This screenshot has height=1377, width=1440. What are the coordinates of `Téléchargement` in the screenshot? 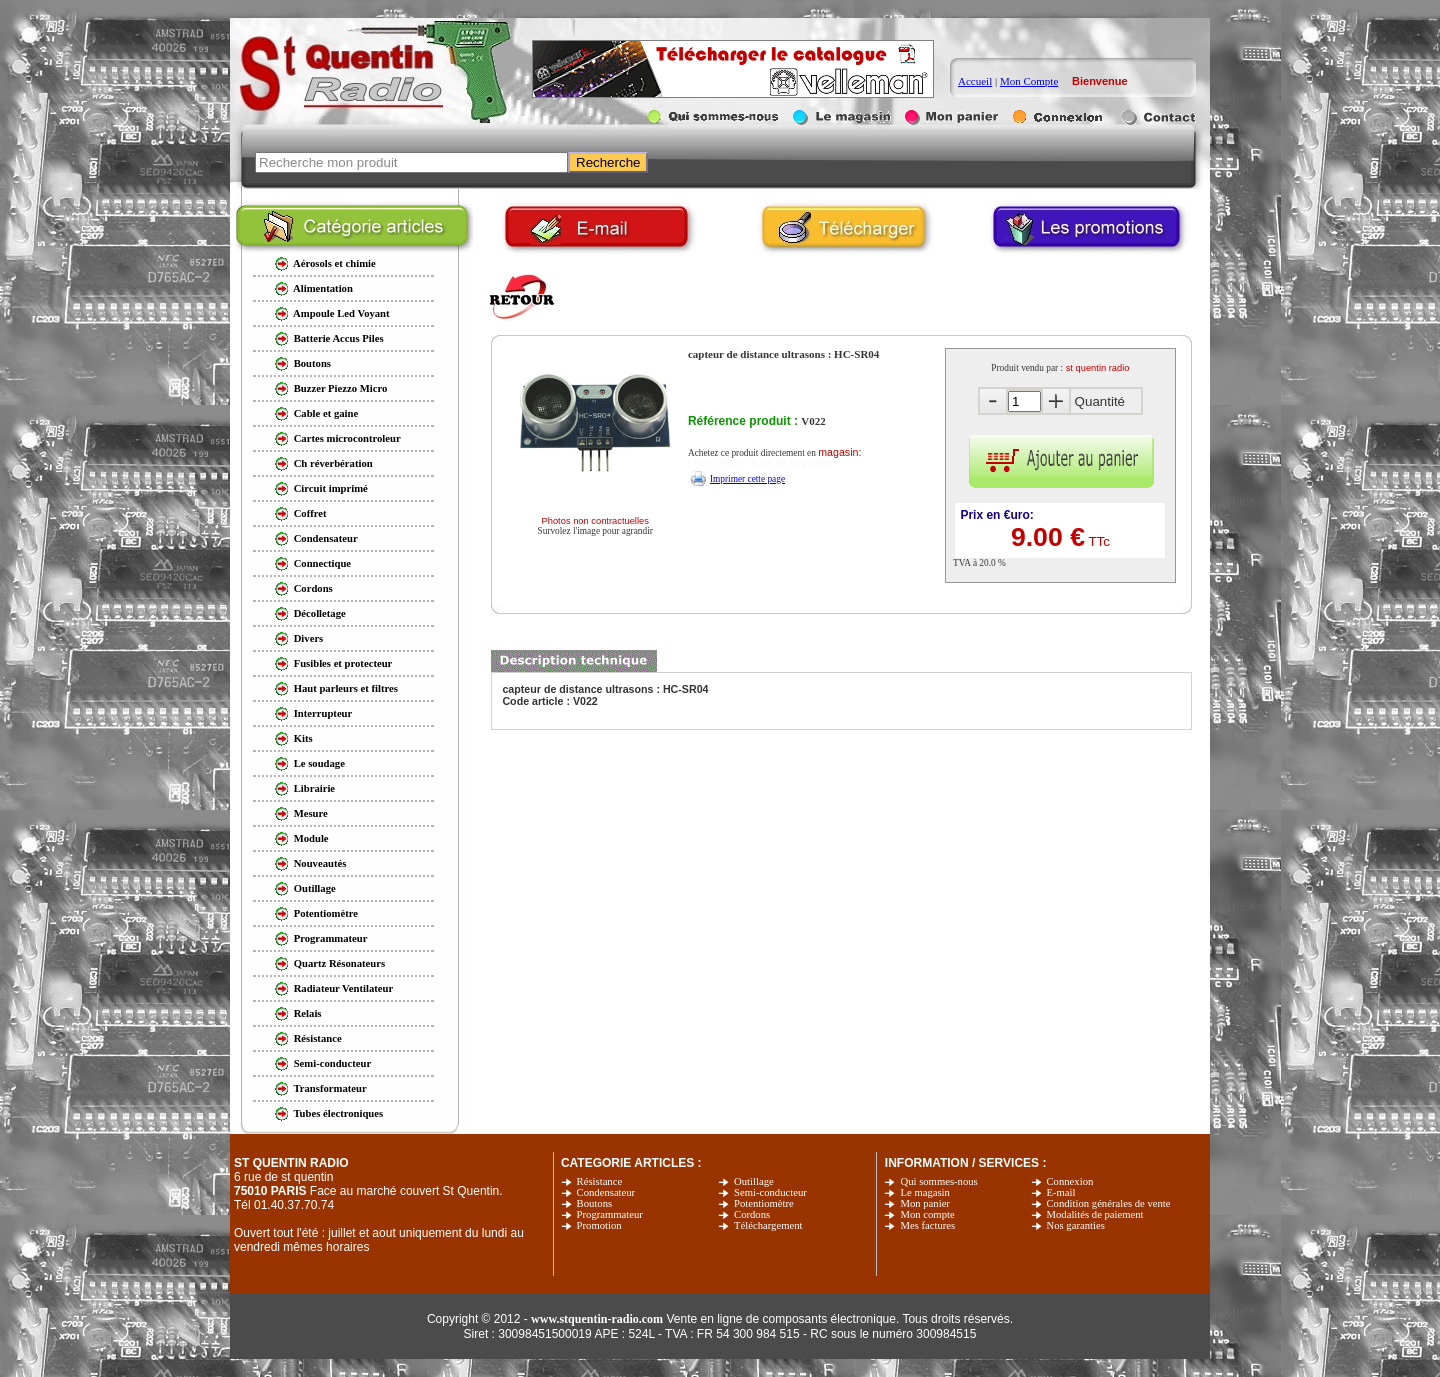 It's located at (768, 1225).